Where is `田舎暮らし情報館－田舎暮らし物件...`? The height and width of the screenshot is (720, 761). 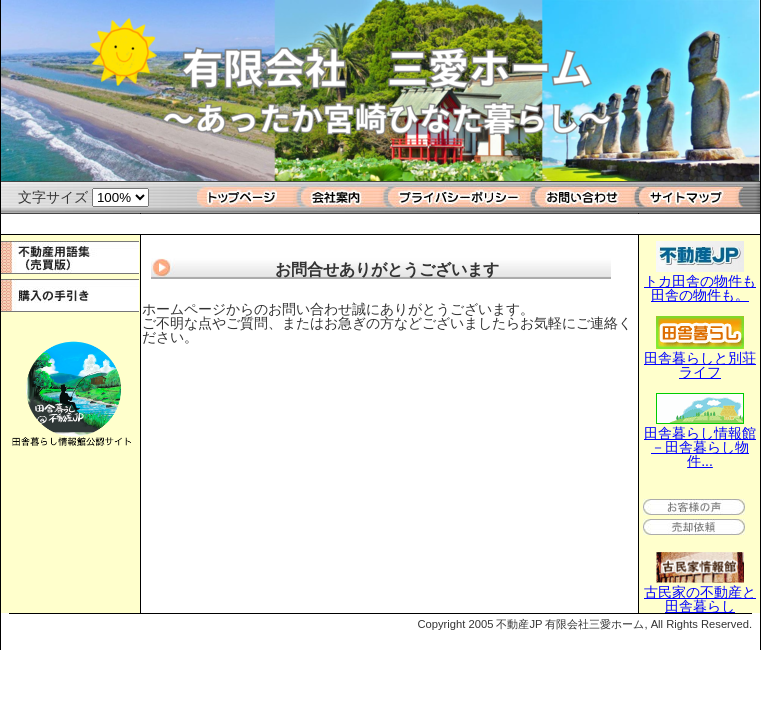
田舎暮らし情報館－田舎暮らし物件... is located at coordinates (700, 440).